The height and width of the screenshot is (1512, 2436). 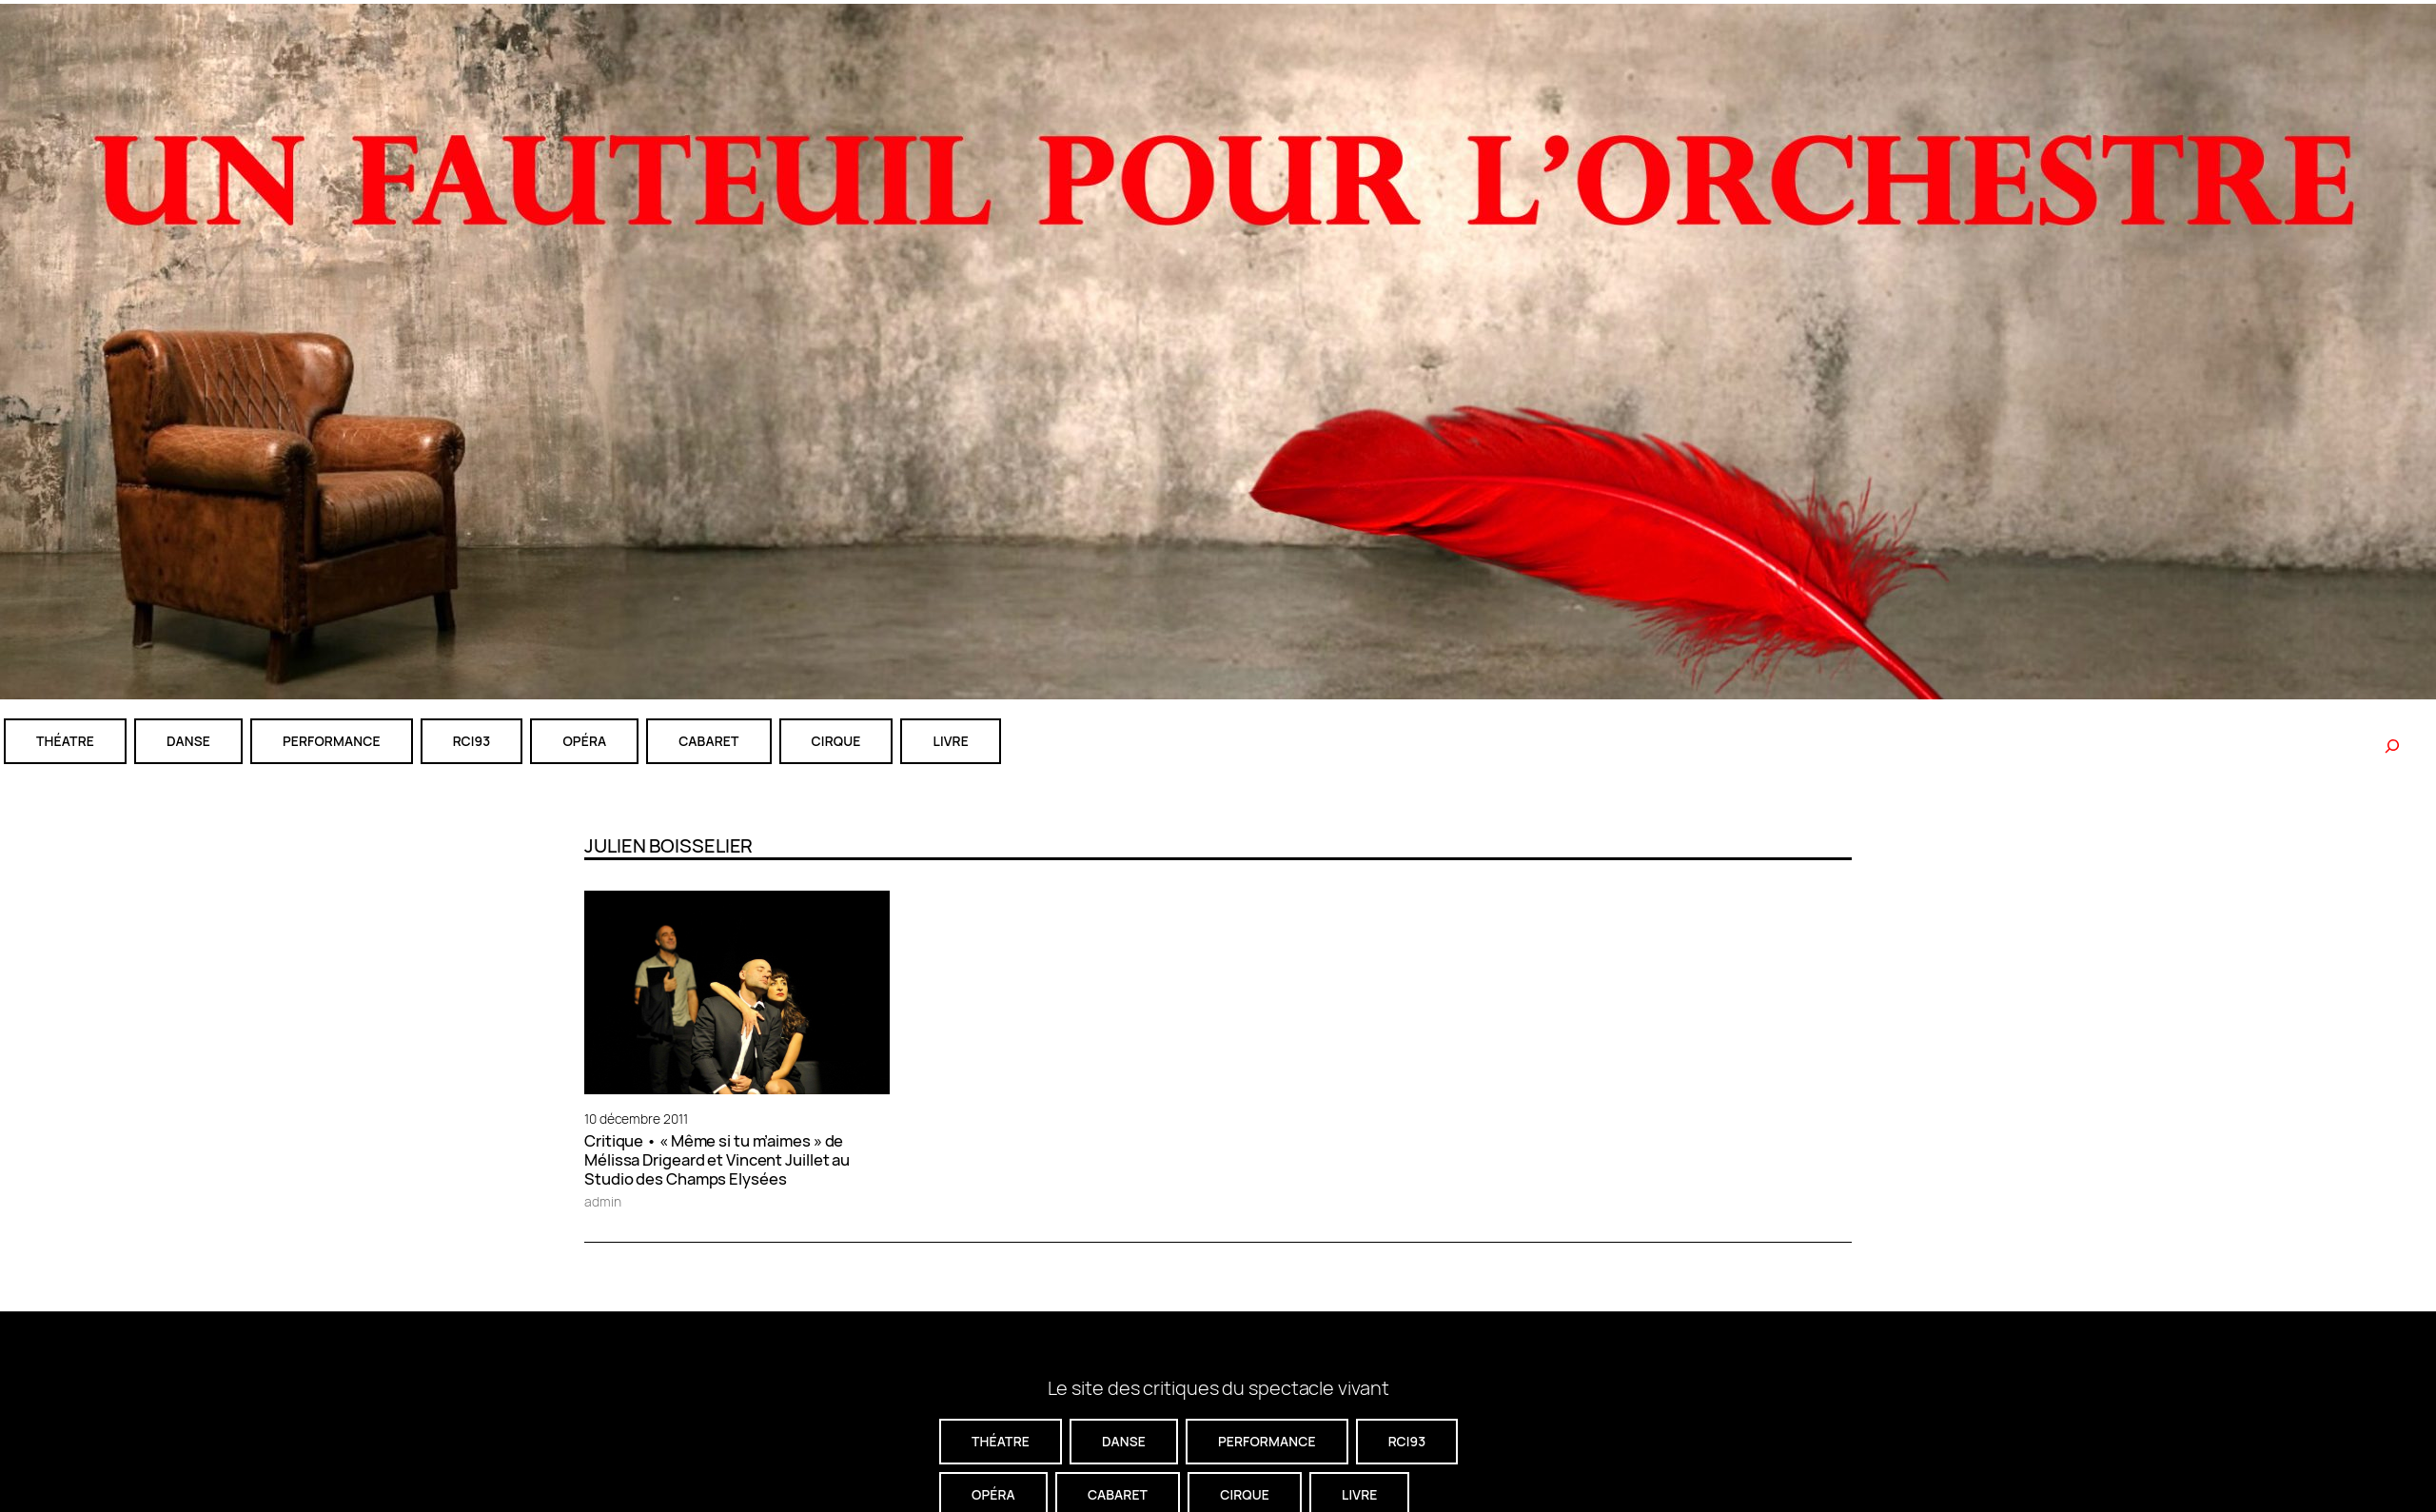 What do you see at coordinates (472, 741) in the screenshot?
I see `RCI93` at bounding box center [472, 741].